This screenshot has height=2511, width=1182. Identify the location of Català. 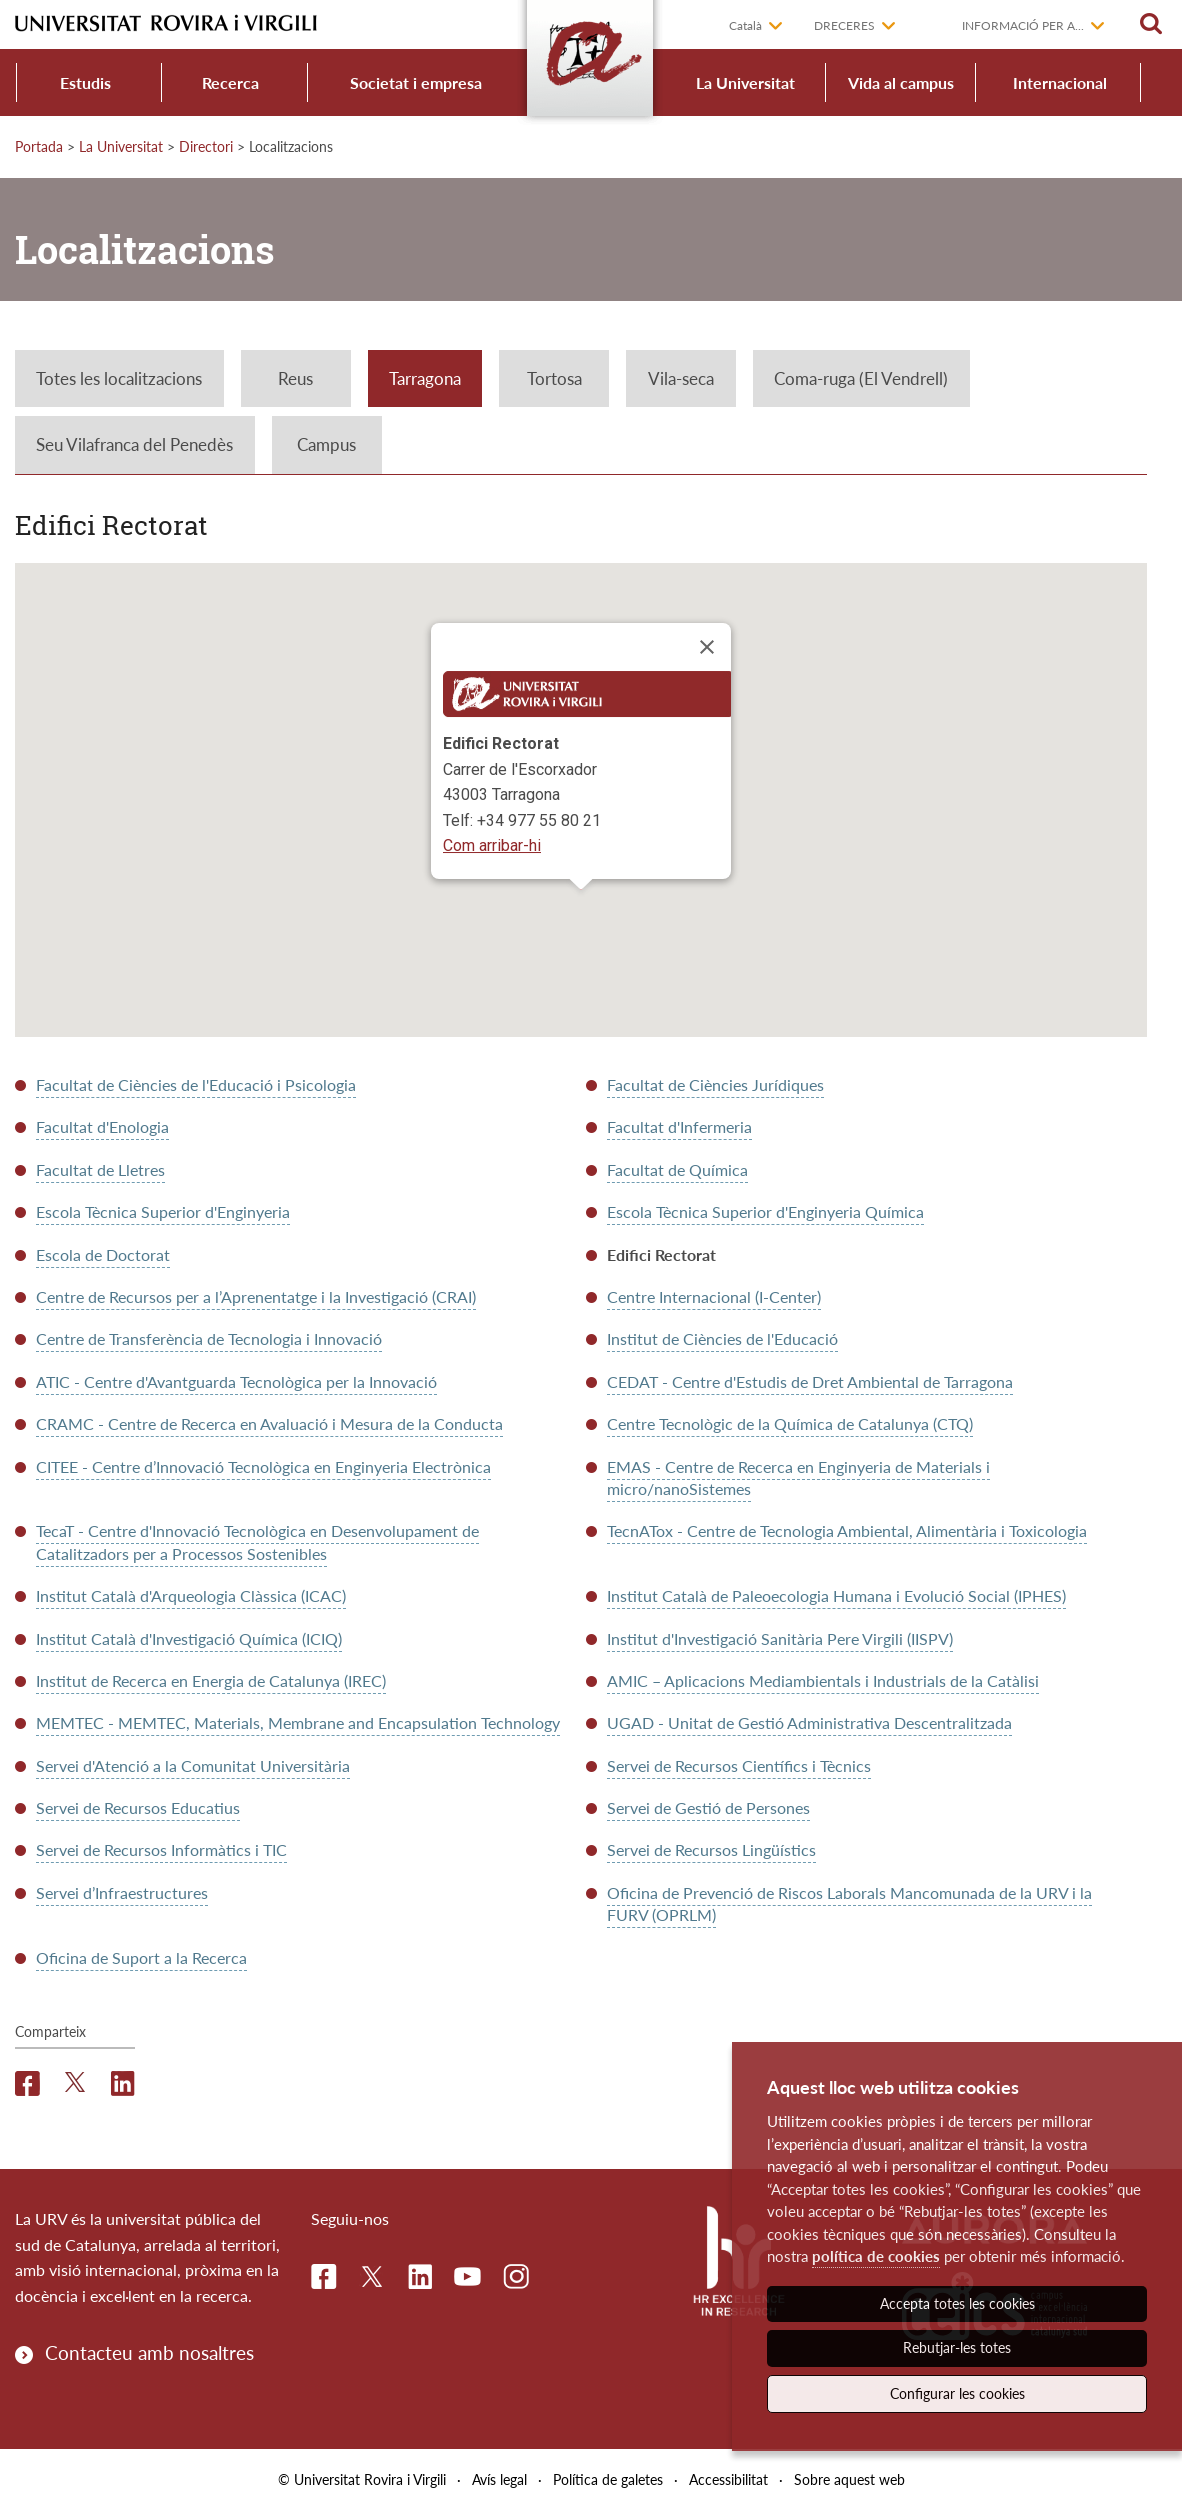
(745, 25).